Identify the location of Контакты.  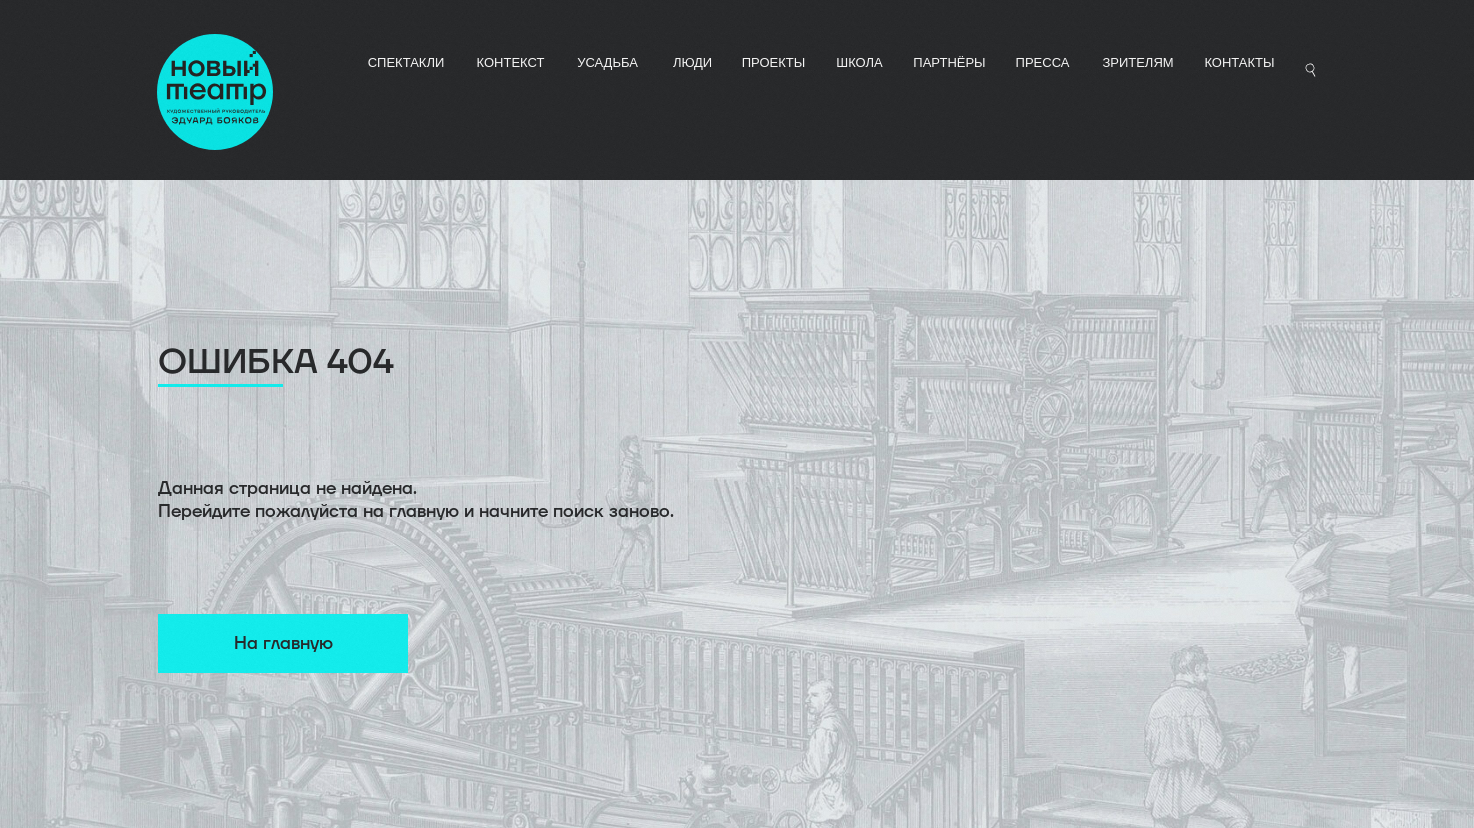
(1239, 62).